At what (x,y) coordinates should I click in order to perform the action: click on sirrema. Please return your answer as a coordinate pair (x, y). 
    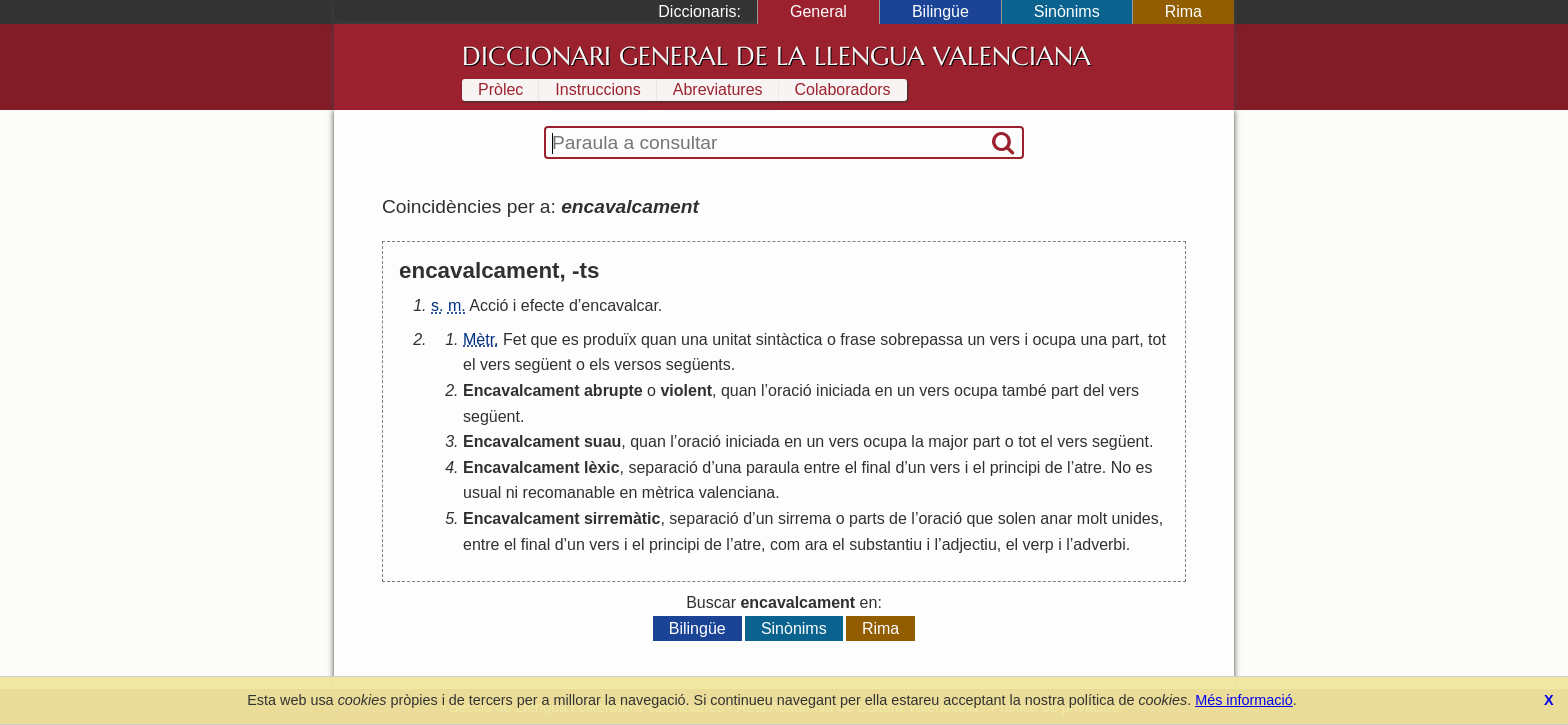
    Looking at the image, I should click on (804, 518).